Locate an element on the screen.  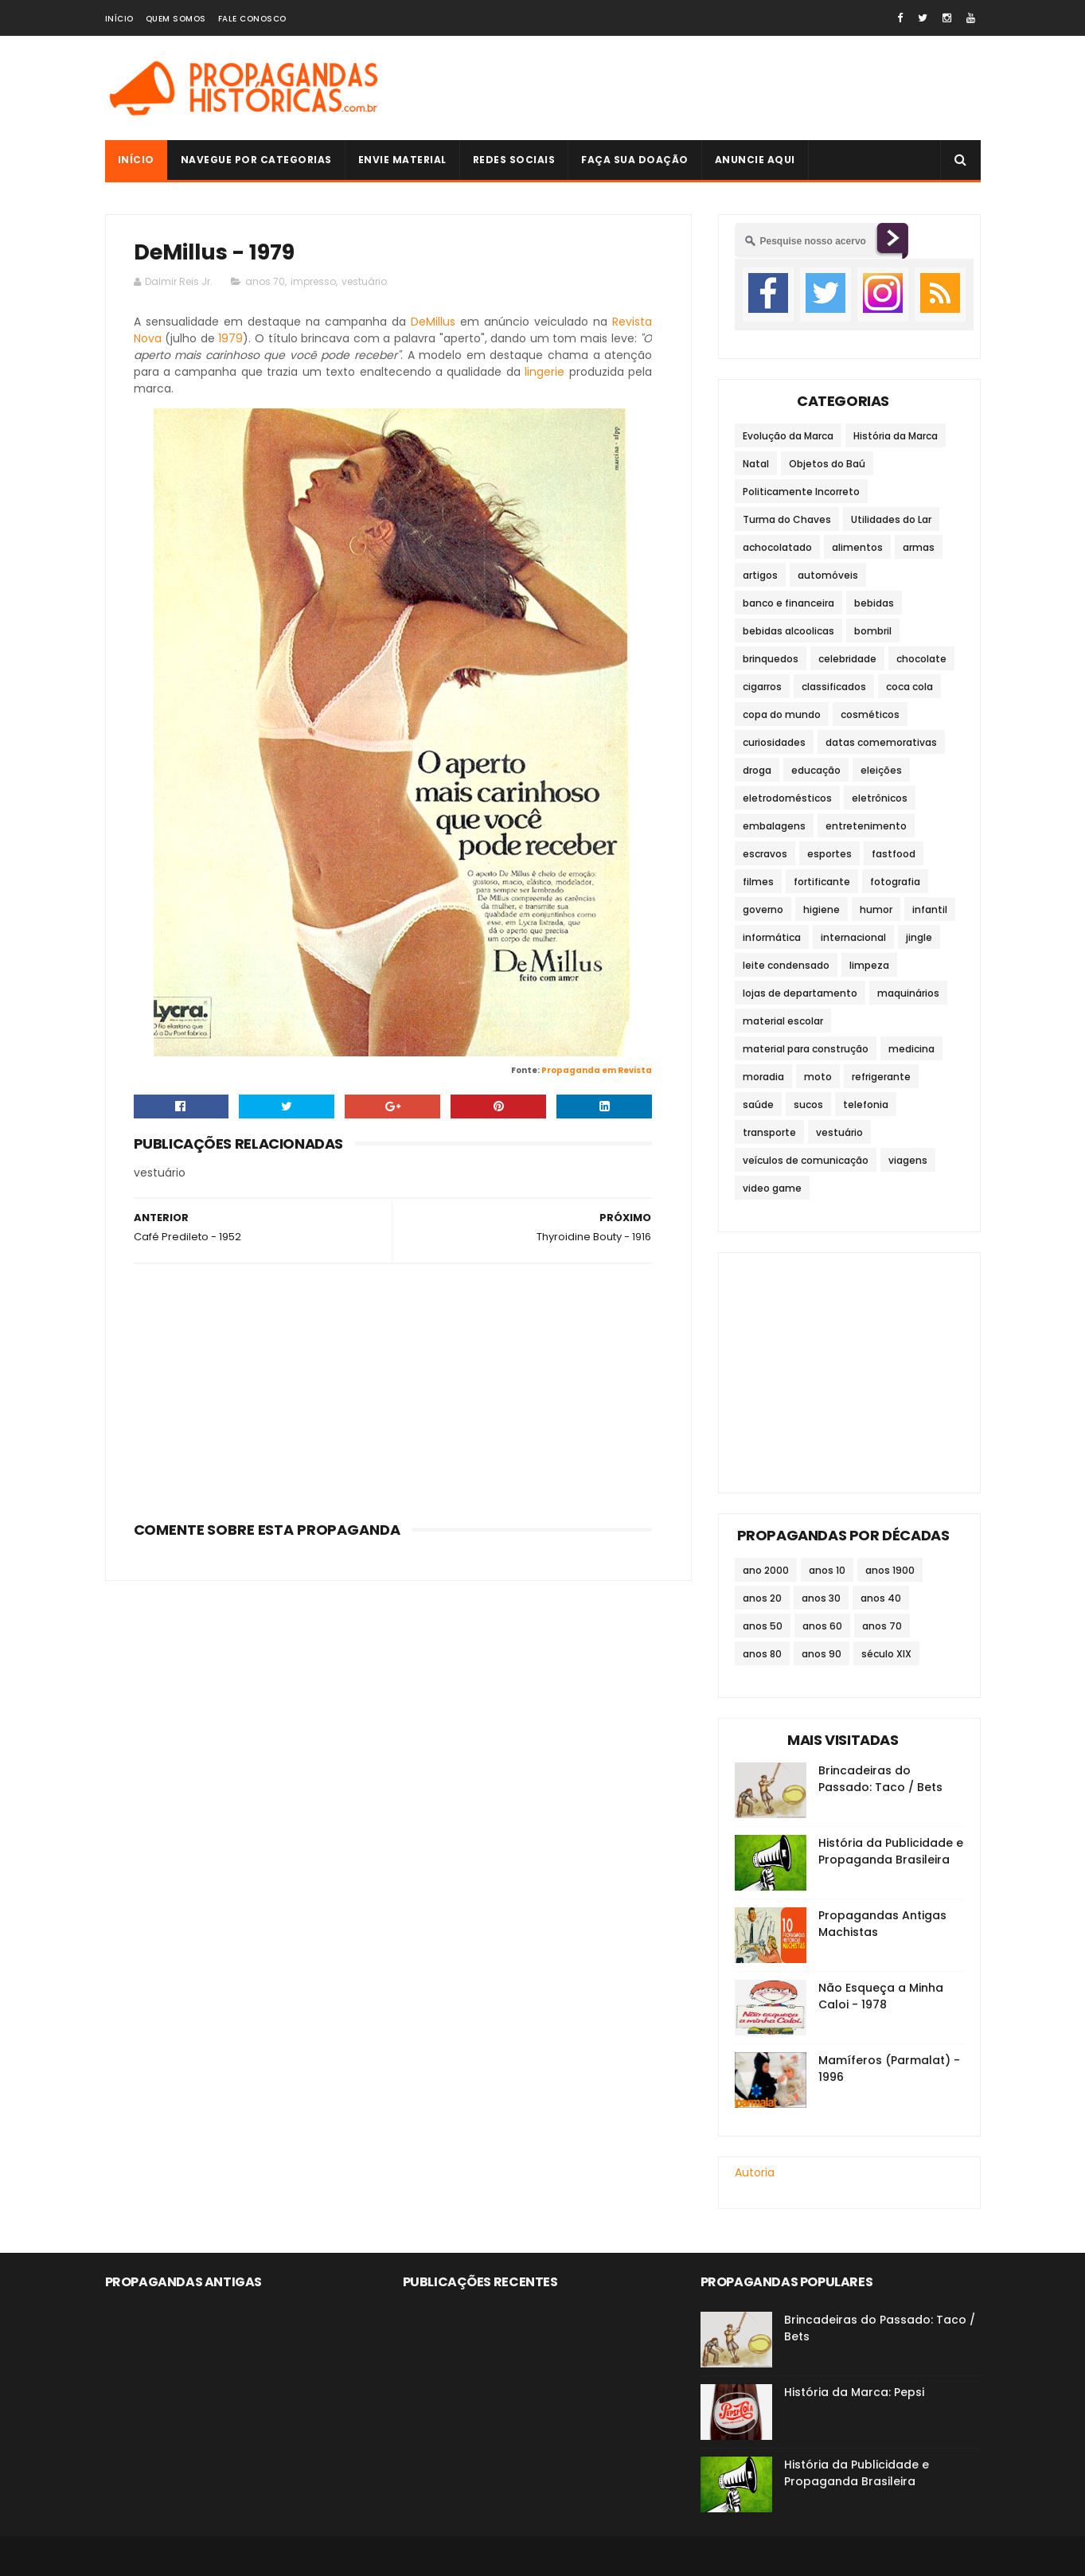
armas is located at coordinates (919, 547).